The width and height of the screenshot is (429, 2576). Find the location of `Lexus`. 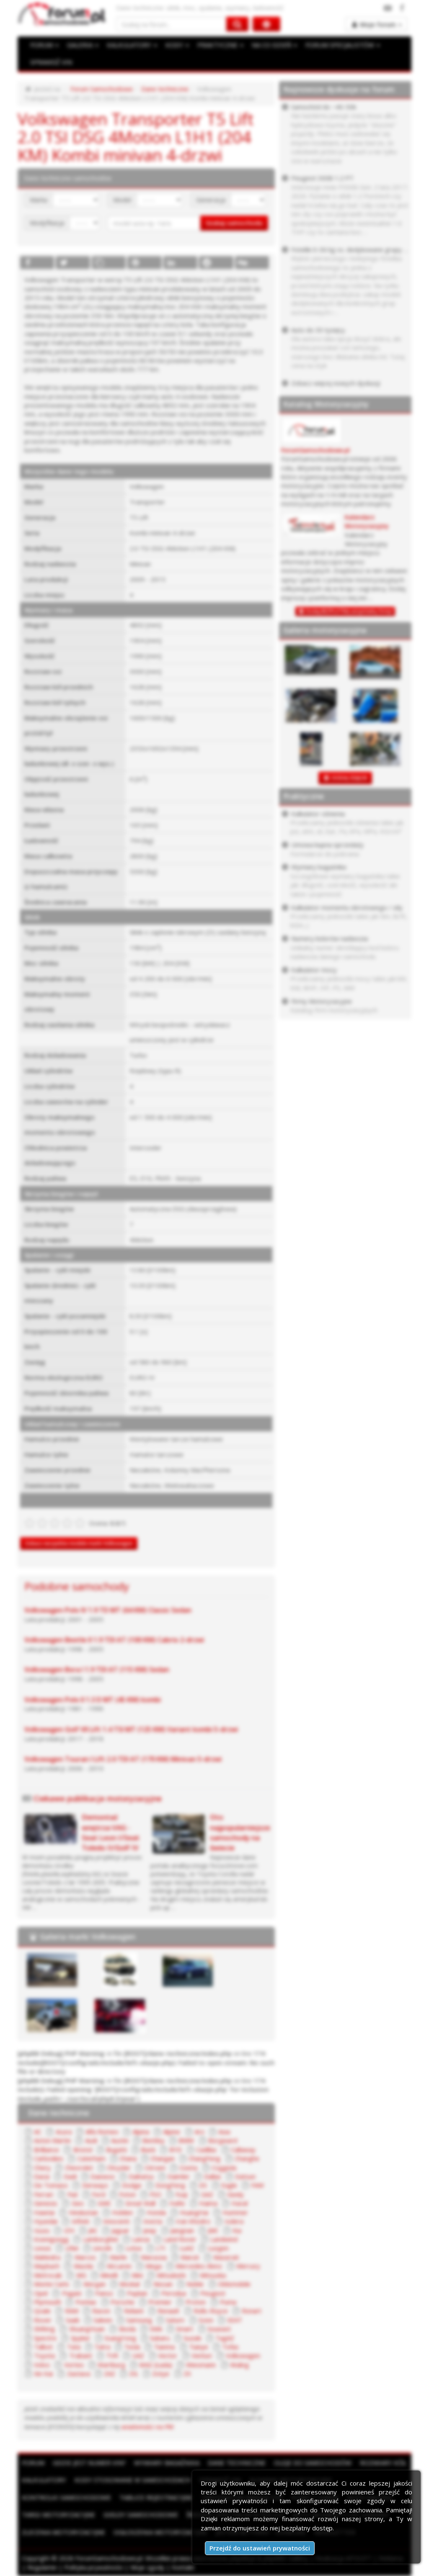

Lexus is located at coordinates (42, 2248).